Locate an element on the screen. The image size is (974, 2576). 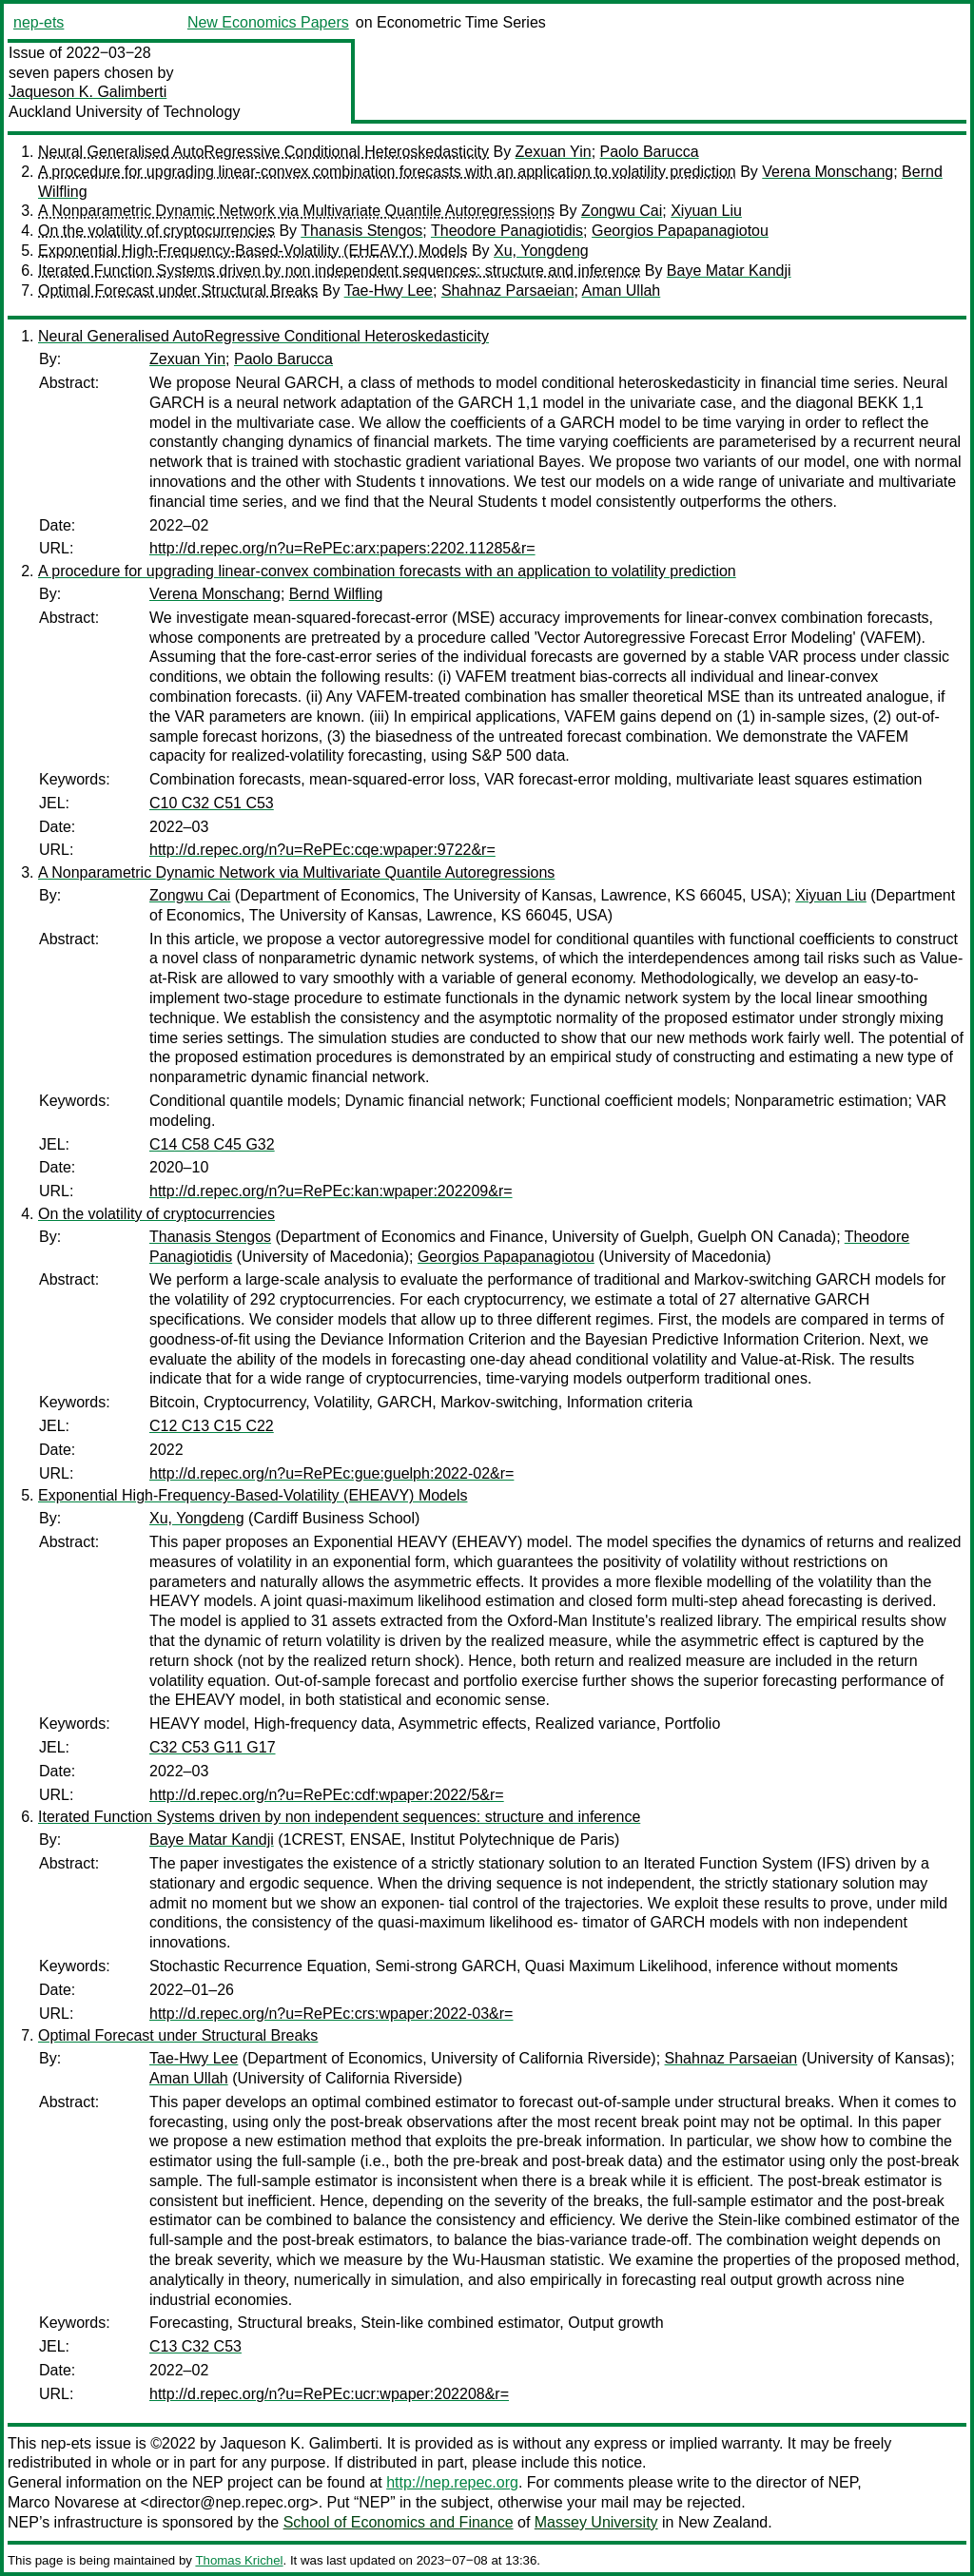
C10 C32 C51 C53 is located at coordinates (211, 803).